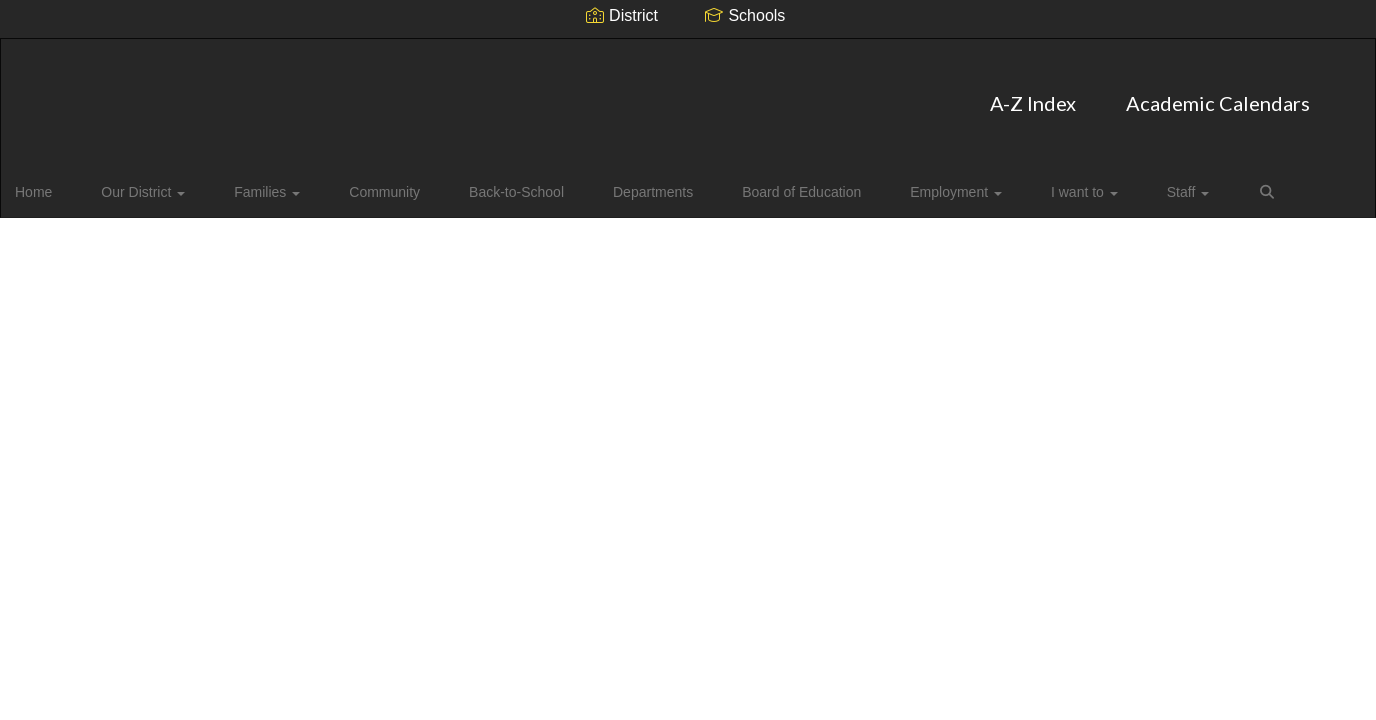  Describe the element at coordinates (854, 184) in the screenshot. I see `Employment [button]` at that location.